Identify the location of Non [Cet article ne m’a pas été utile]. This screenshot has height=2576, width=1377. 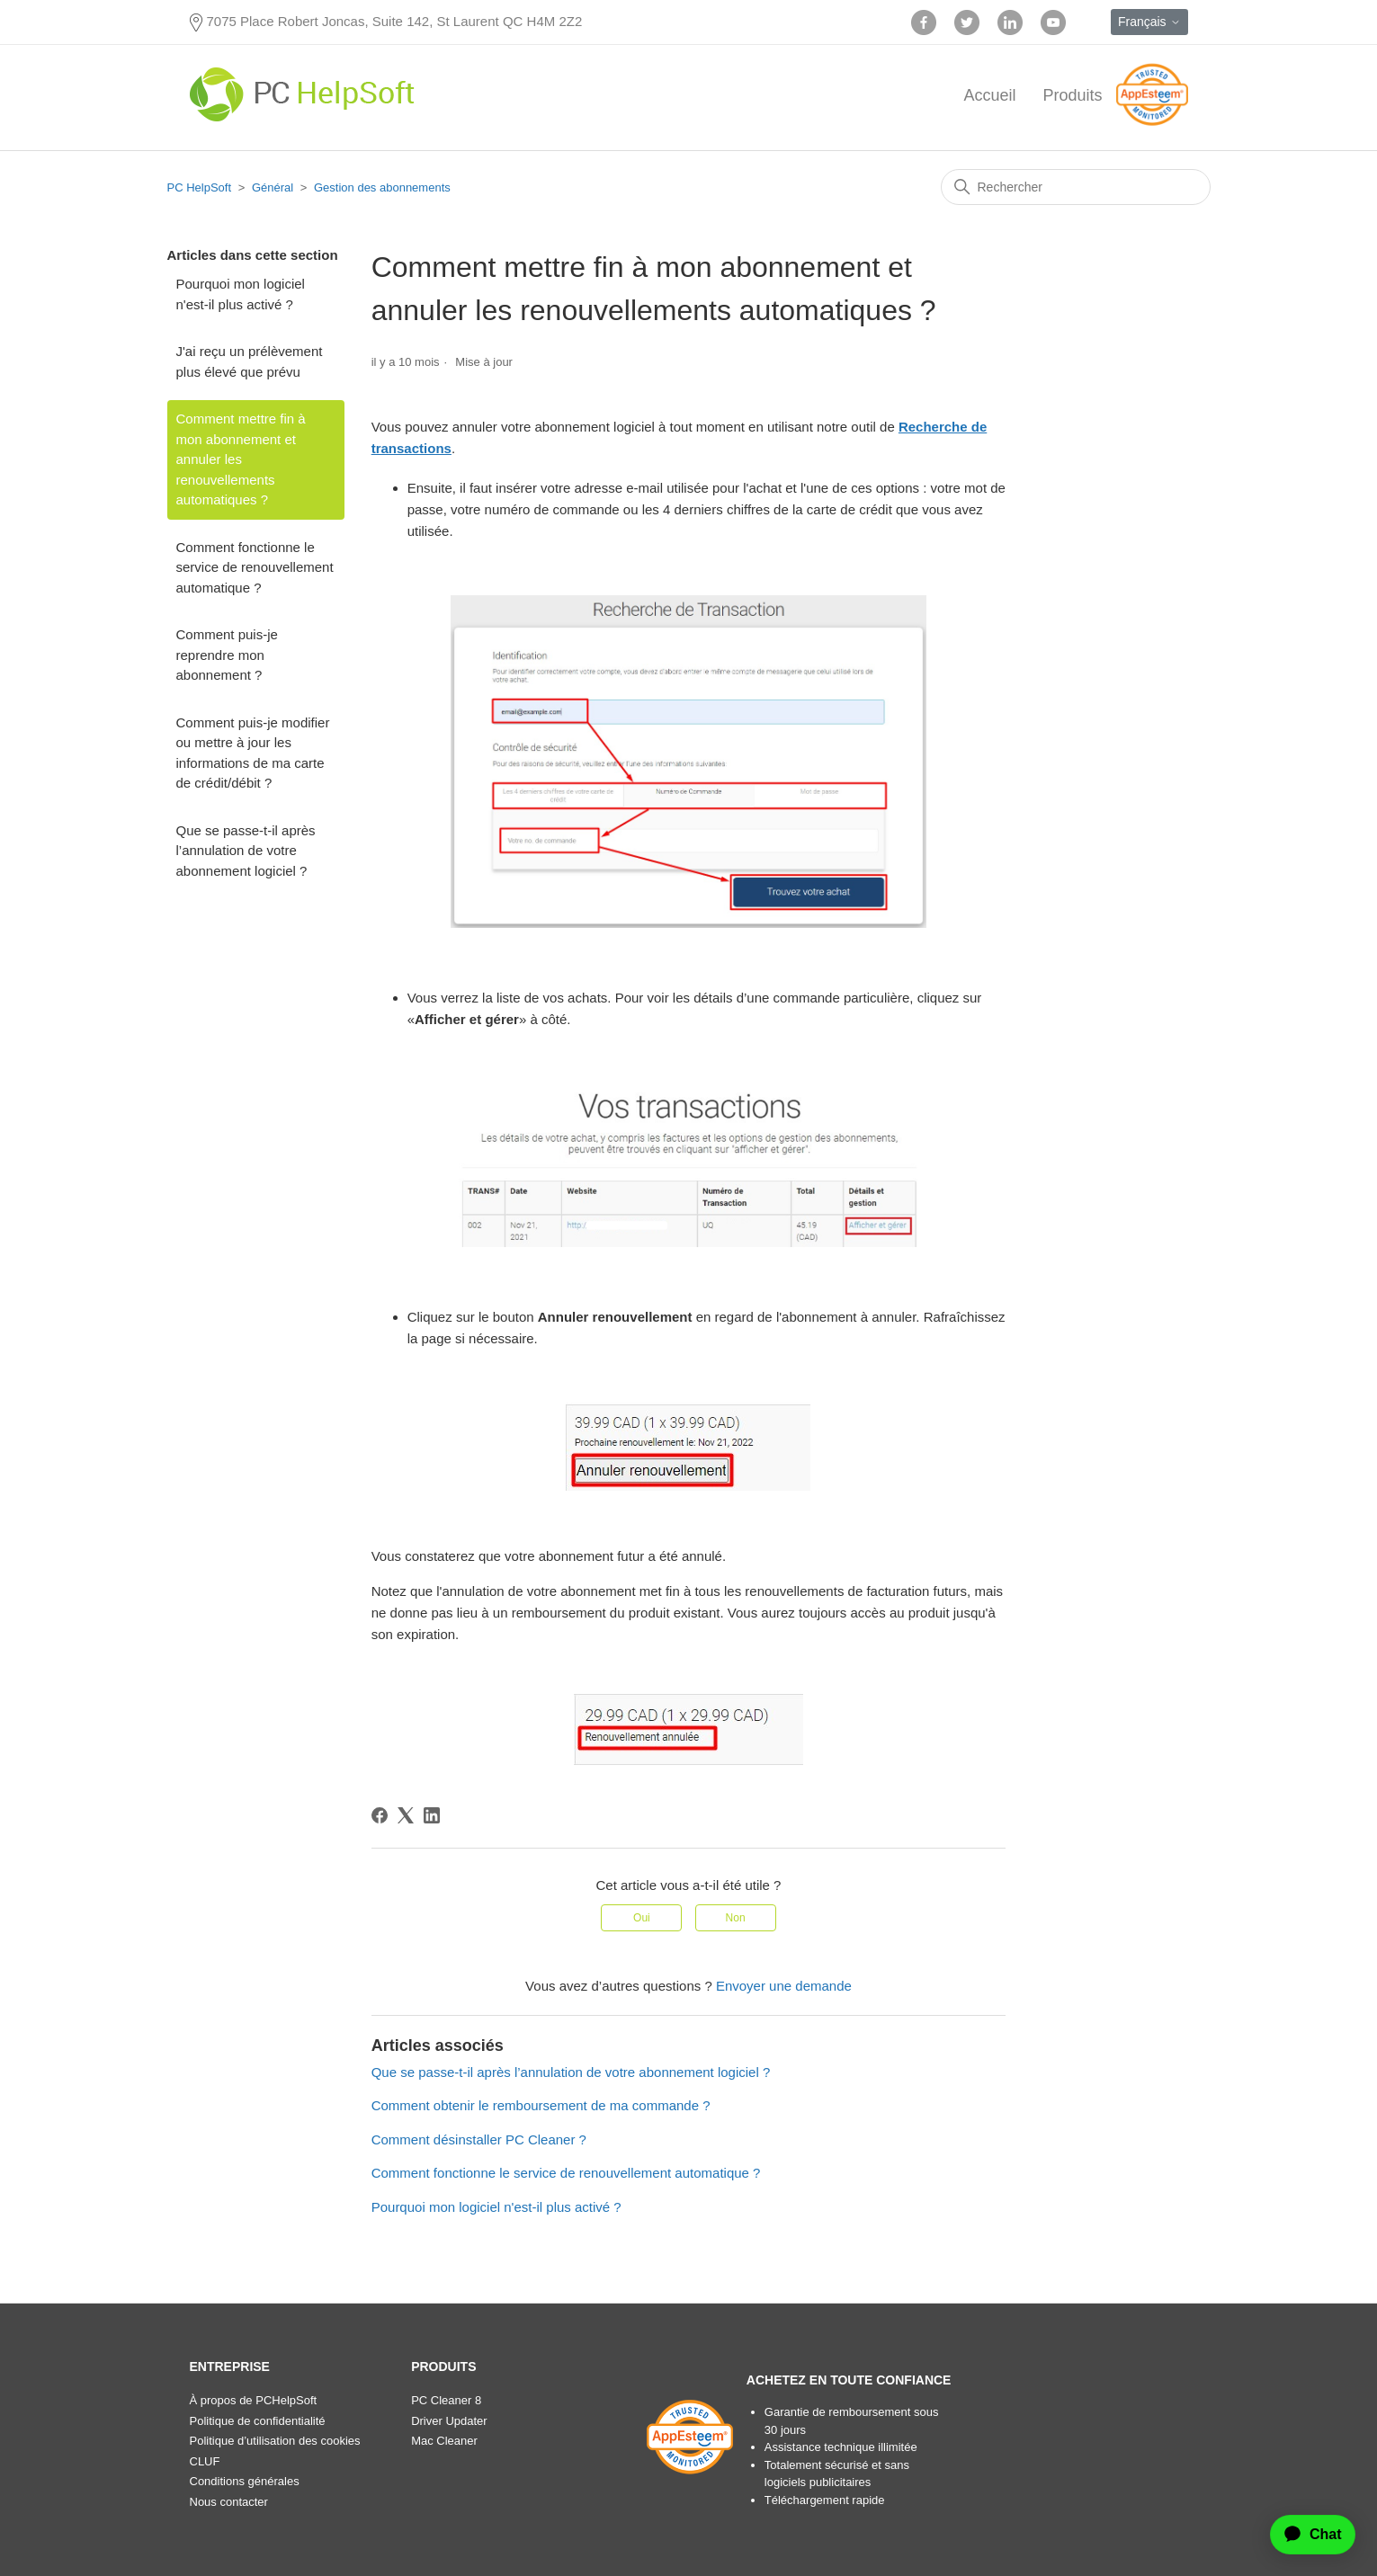
(736, 1918).